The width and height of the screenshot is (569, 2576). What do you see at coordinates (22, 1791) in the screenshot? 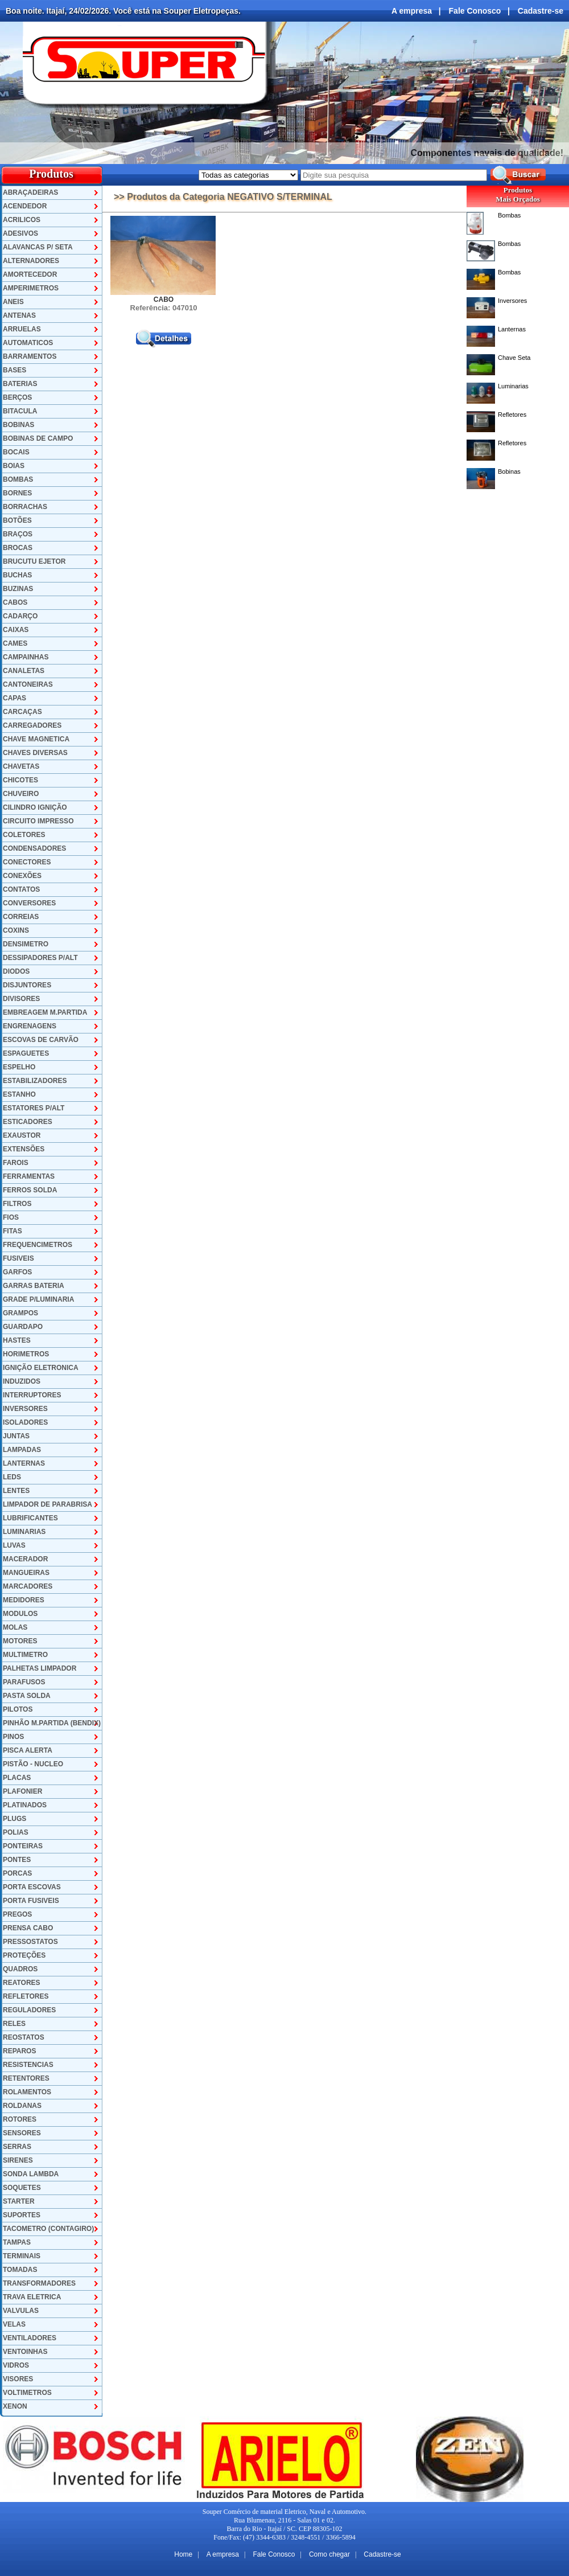
I see `PLAFONIER` at bounding box center [22, 1791].